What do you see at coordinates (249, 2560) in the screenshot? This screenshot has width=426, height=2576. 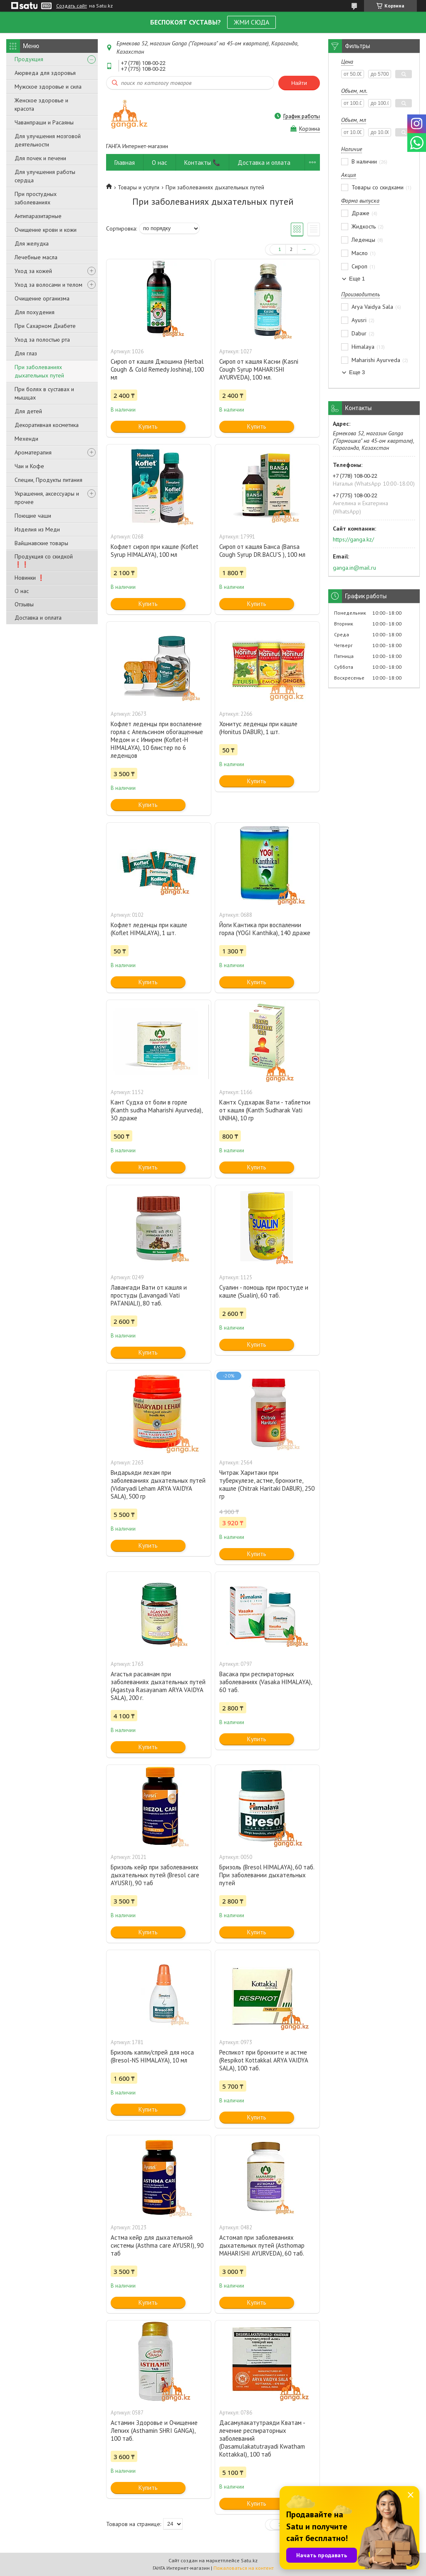 I see `Satu.kz` at bounding box center [249, 2560].